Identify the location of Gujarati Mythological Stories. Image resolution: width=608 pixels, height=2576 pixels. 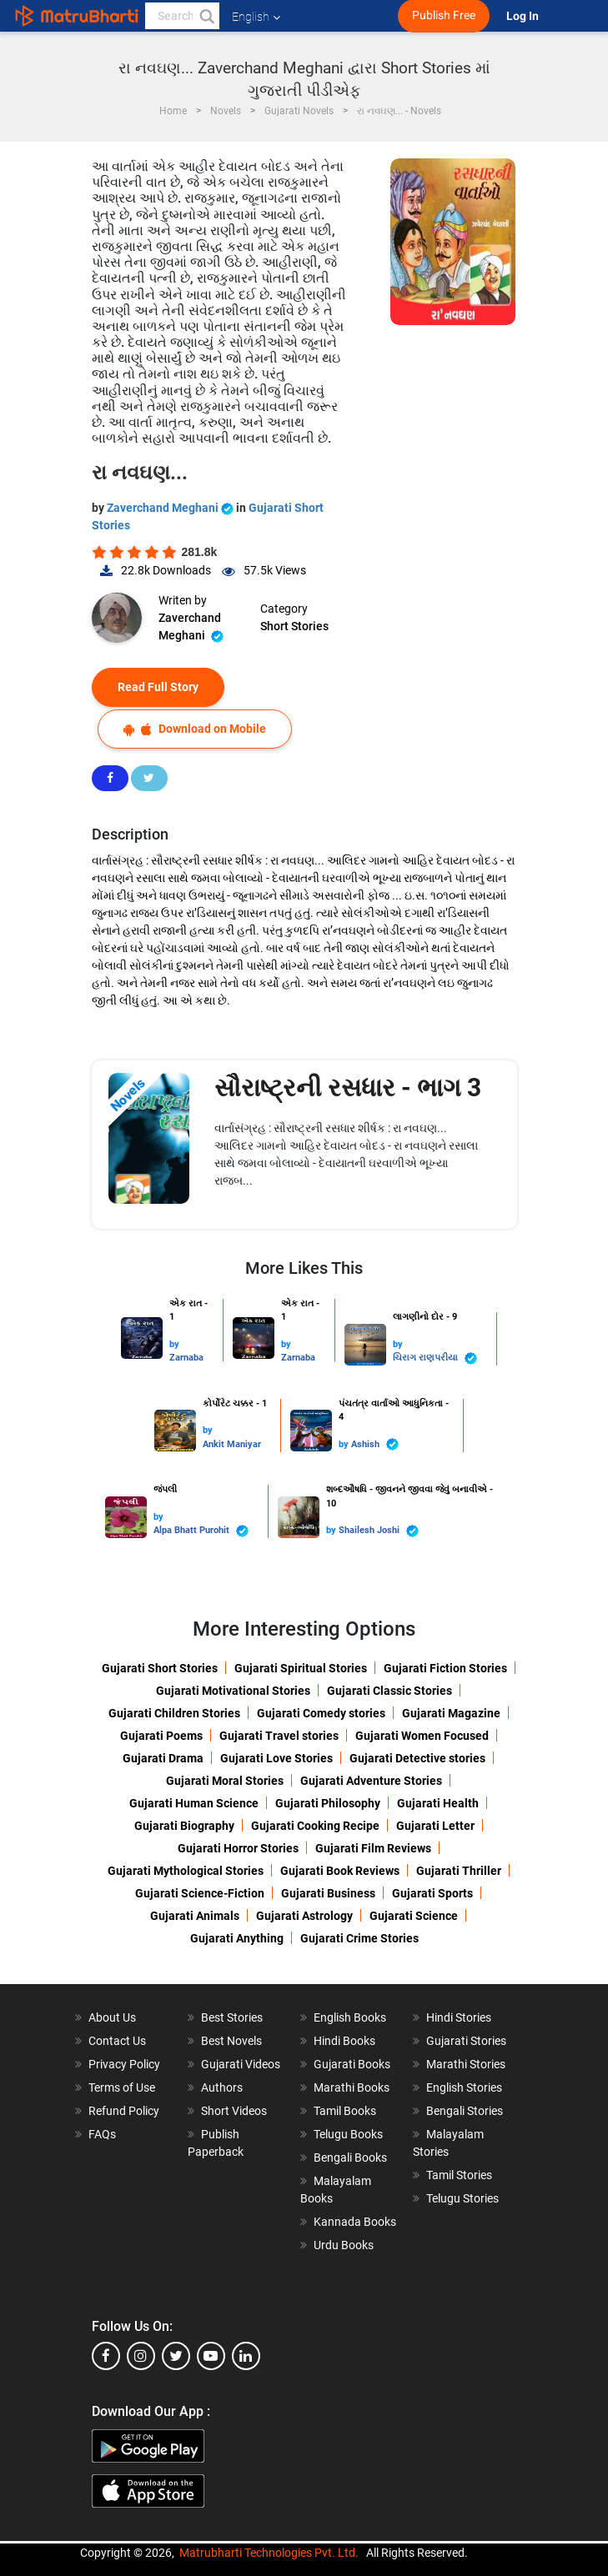
(186, 1870).